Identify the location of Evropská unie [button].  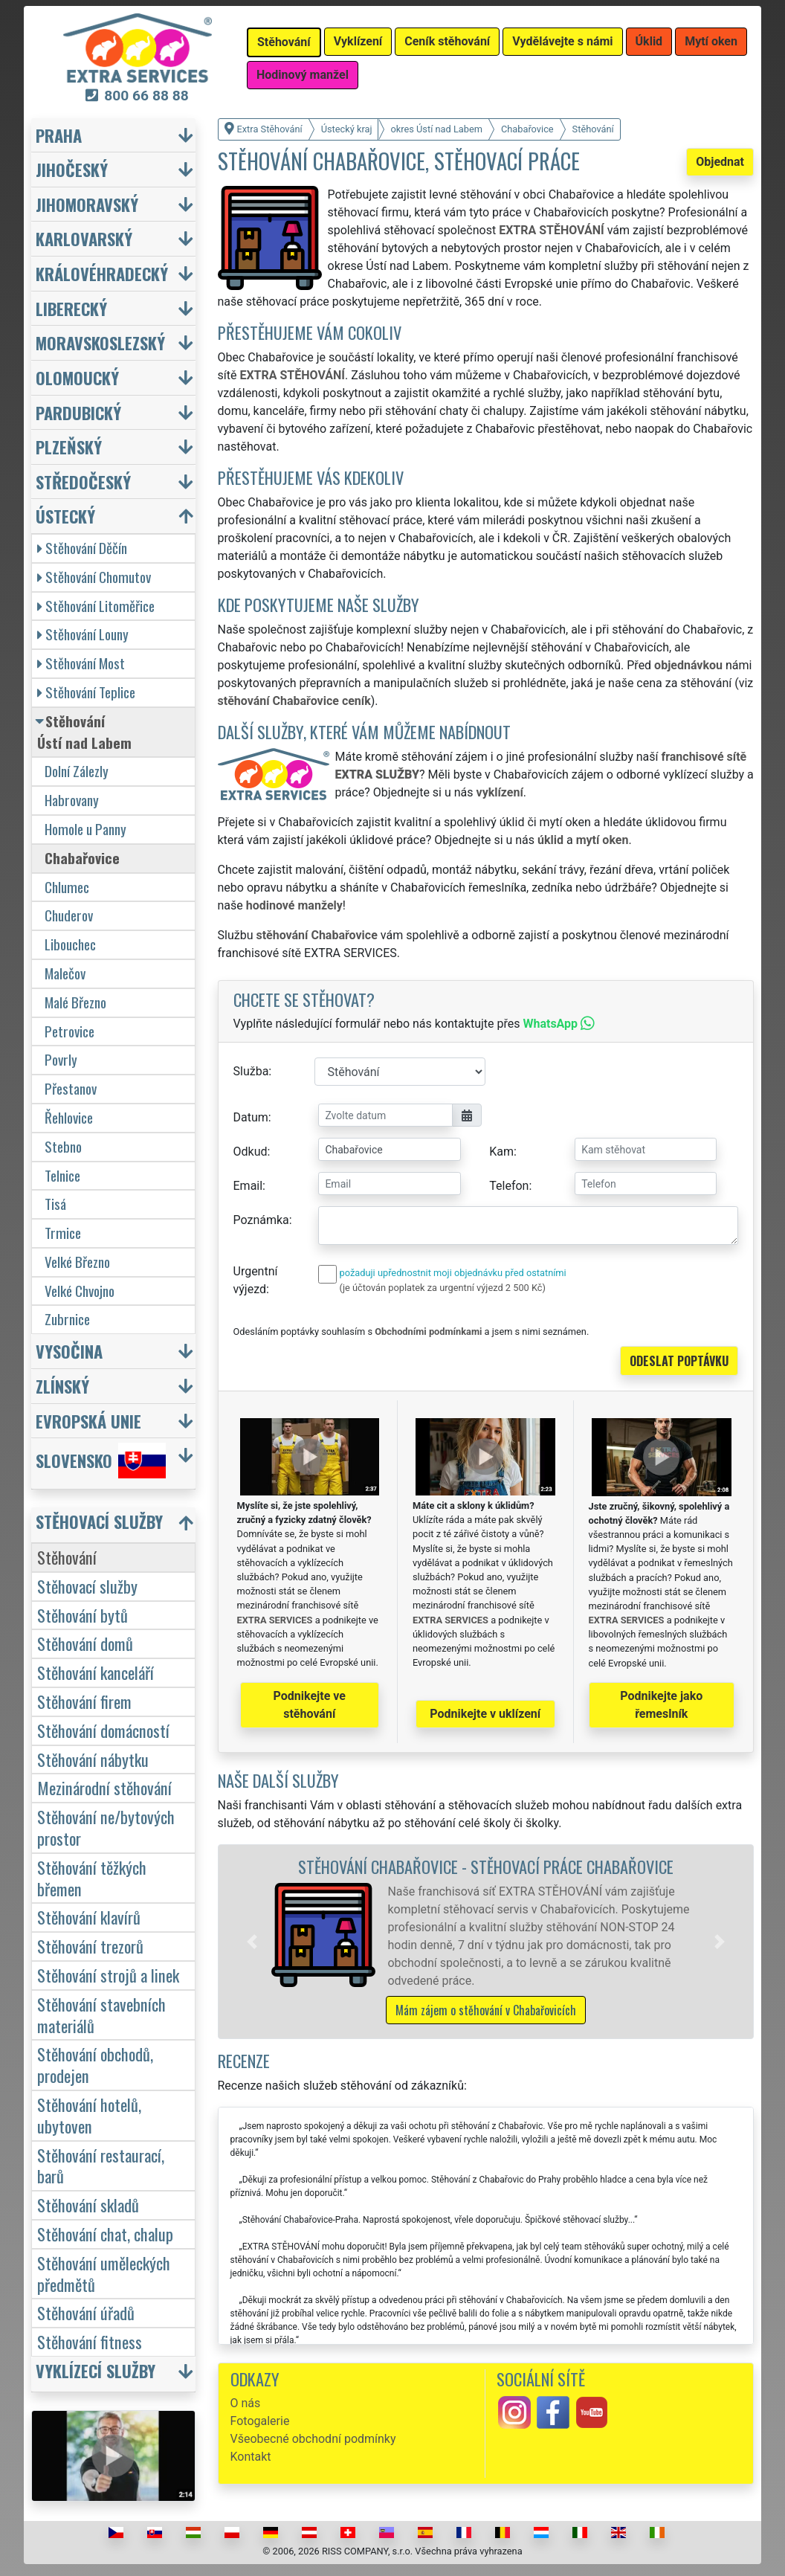
(88, 1420).